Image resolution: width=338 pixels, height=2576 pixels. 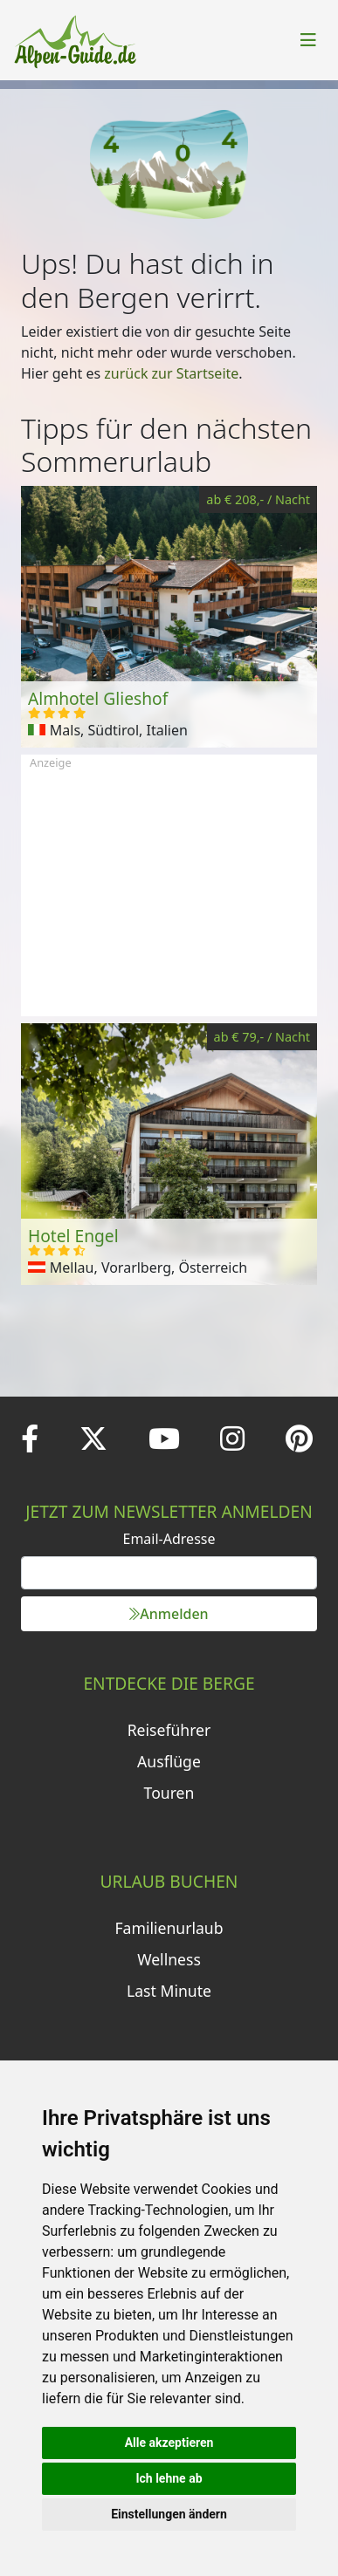 What do you see at coordinates (169, 1792) in the screenshot?
I see `Touren` at bounding box center [169, 1792].